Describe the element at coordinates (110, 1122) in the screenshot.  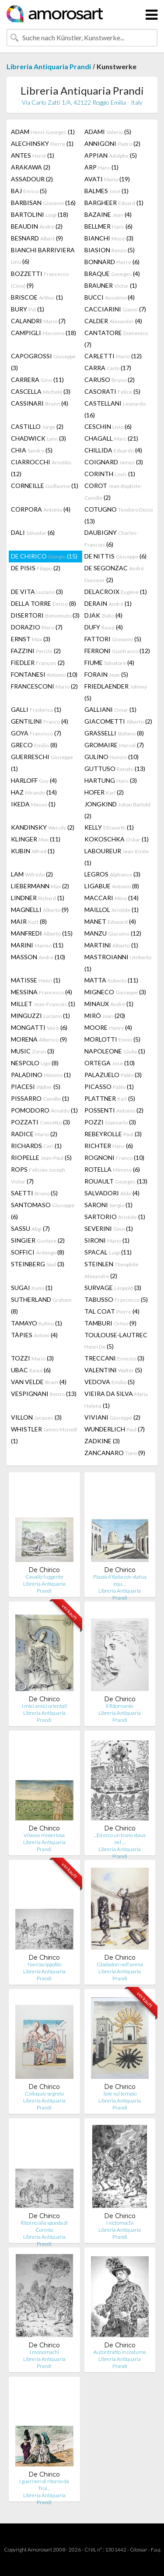
I see `POZZI (3)` at that location.